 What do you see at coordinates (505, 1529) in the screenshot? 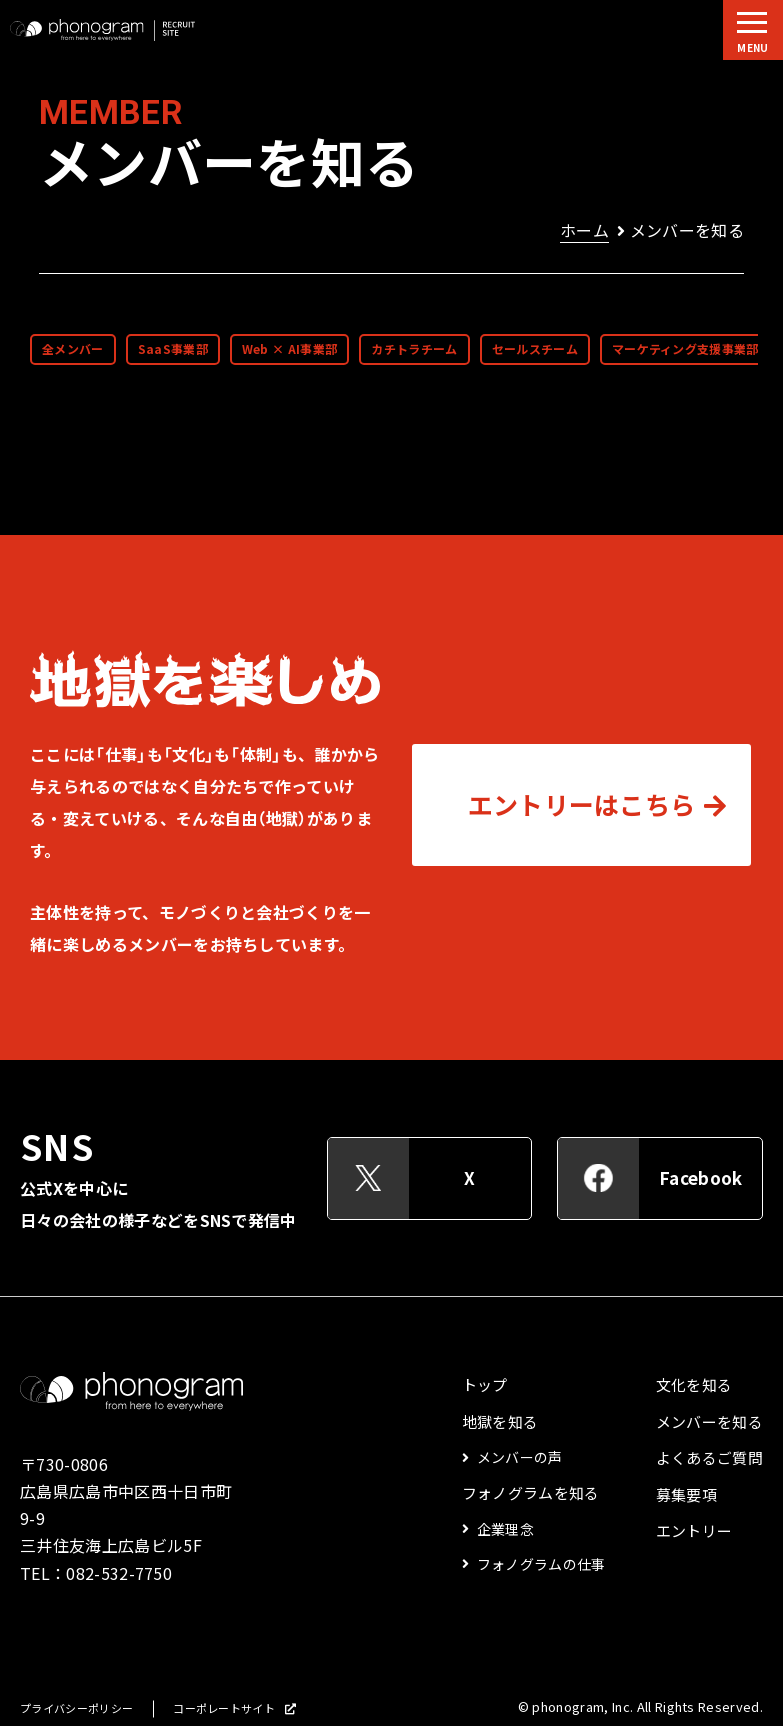
I see `企業理念` at bounding box center [505, 1529].